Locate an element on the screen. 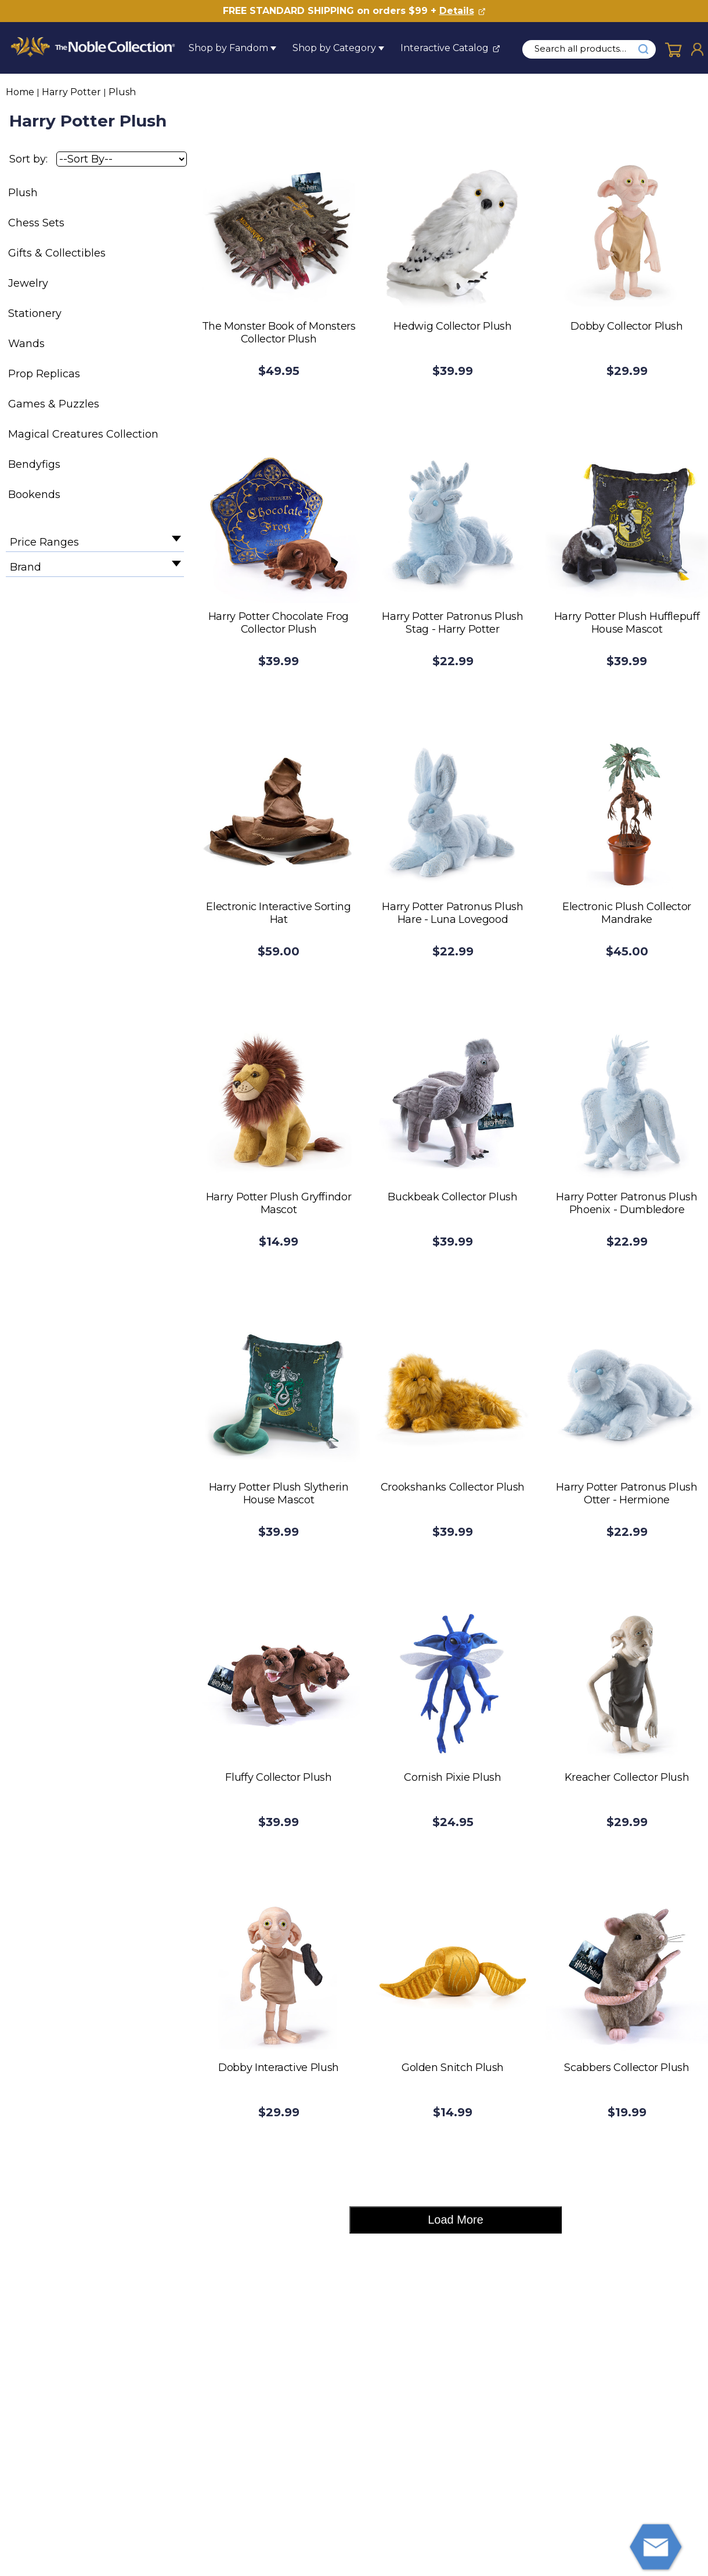 The width and height of the screenshot is (708, 2576). Harry Potter Plush Hufflepuff House Mascot is located at coordinates (627, 623).